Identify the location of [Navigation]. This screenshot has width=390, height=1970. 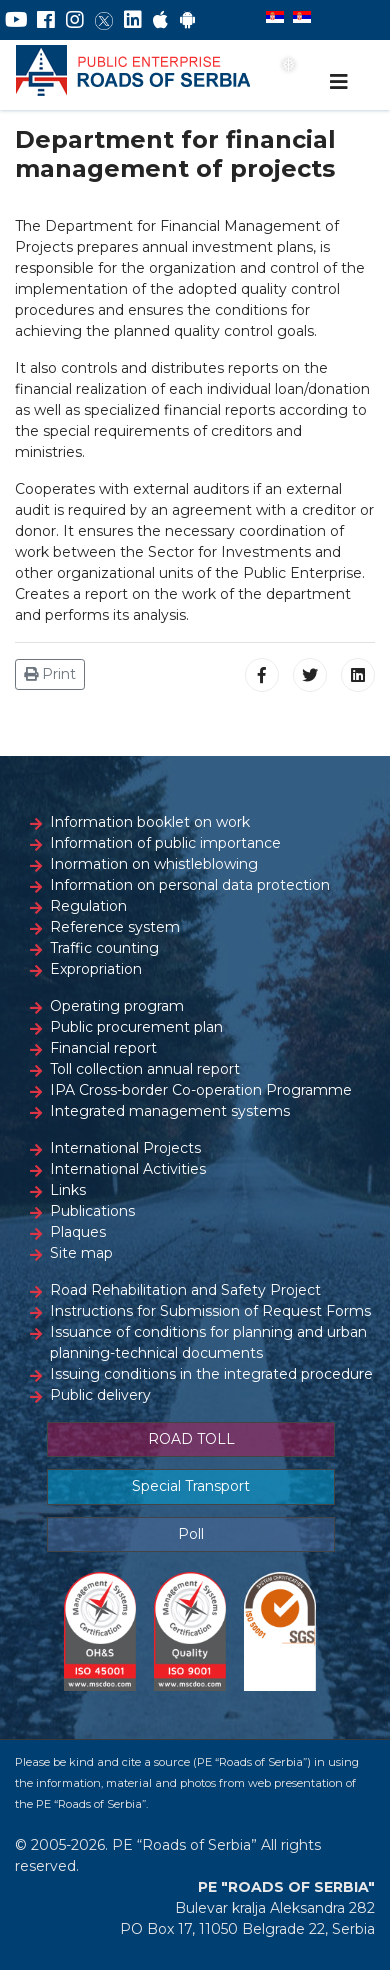
(339, 82).